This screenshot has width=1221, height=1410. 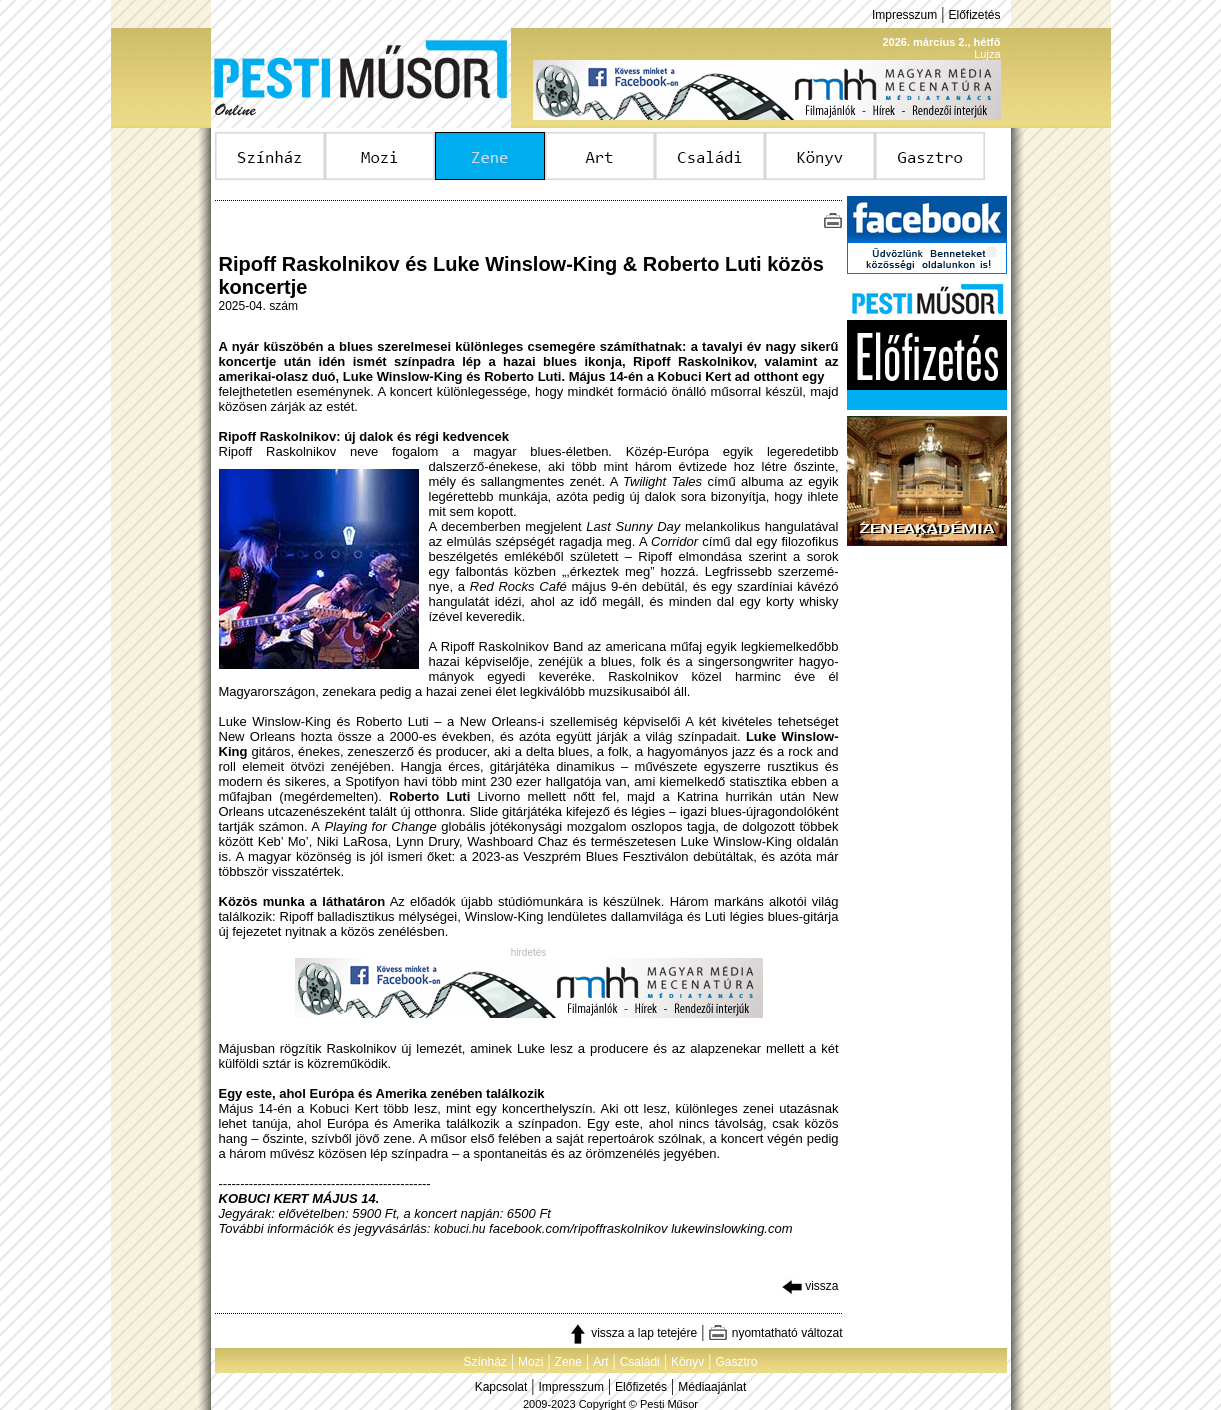 I want to click on Könyv, so click(x=687, y=1362).